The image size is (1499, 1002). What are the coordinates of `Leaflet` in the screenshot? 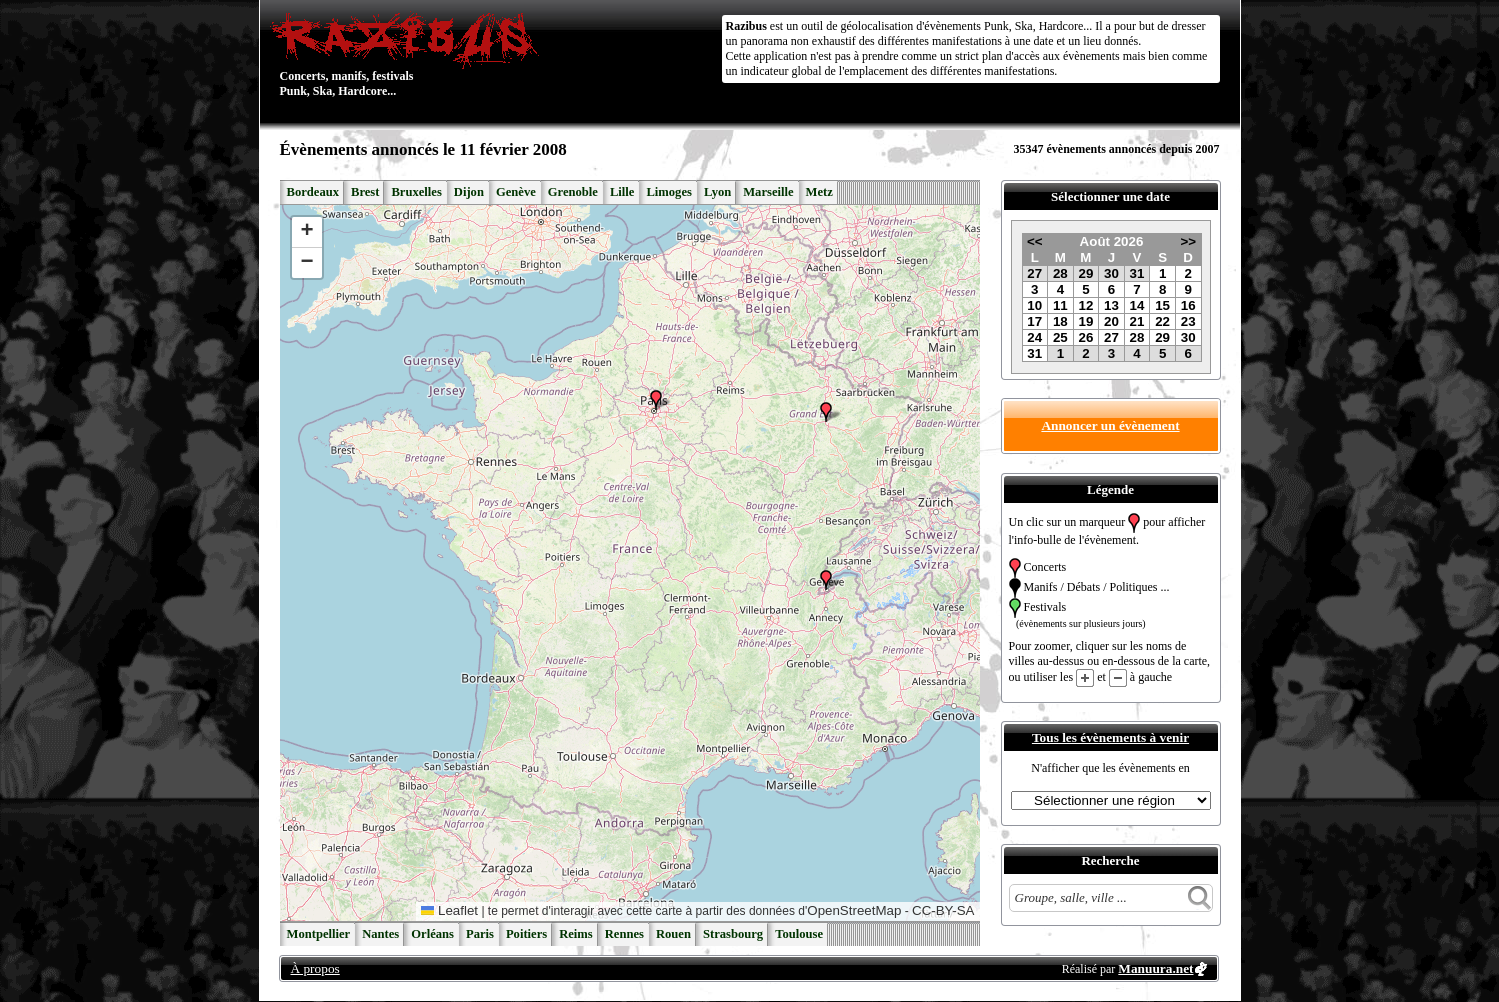 It's located at (449, 910).